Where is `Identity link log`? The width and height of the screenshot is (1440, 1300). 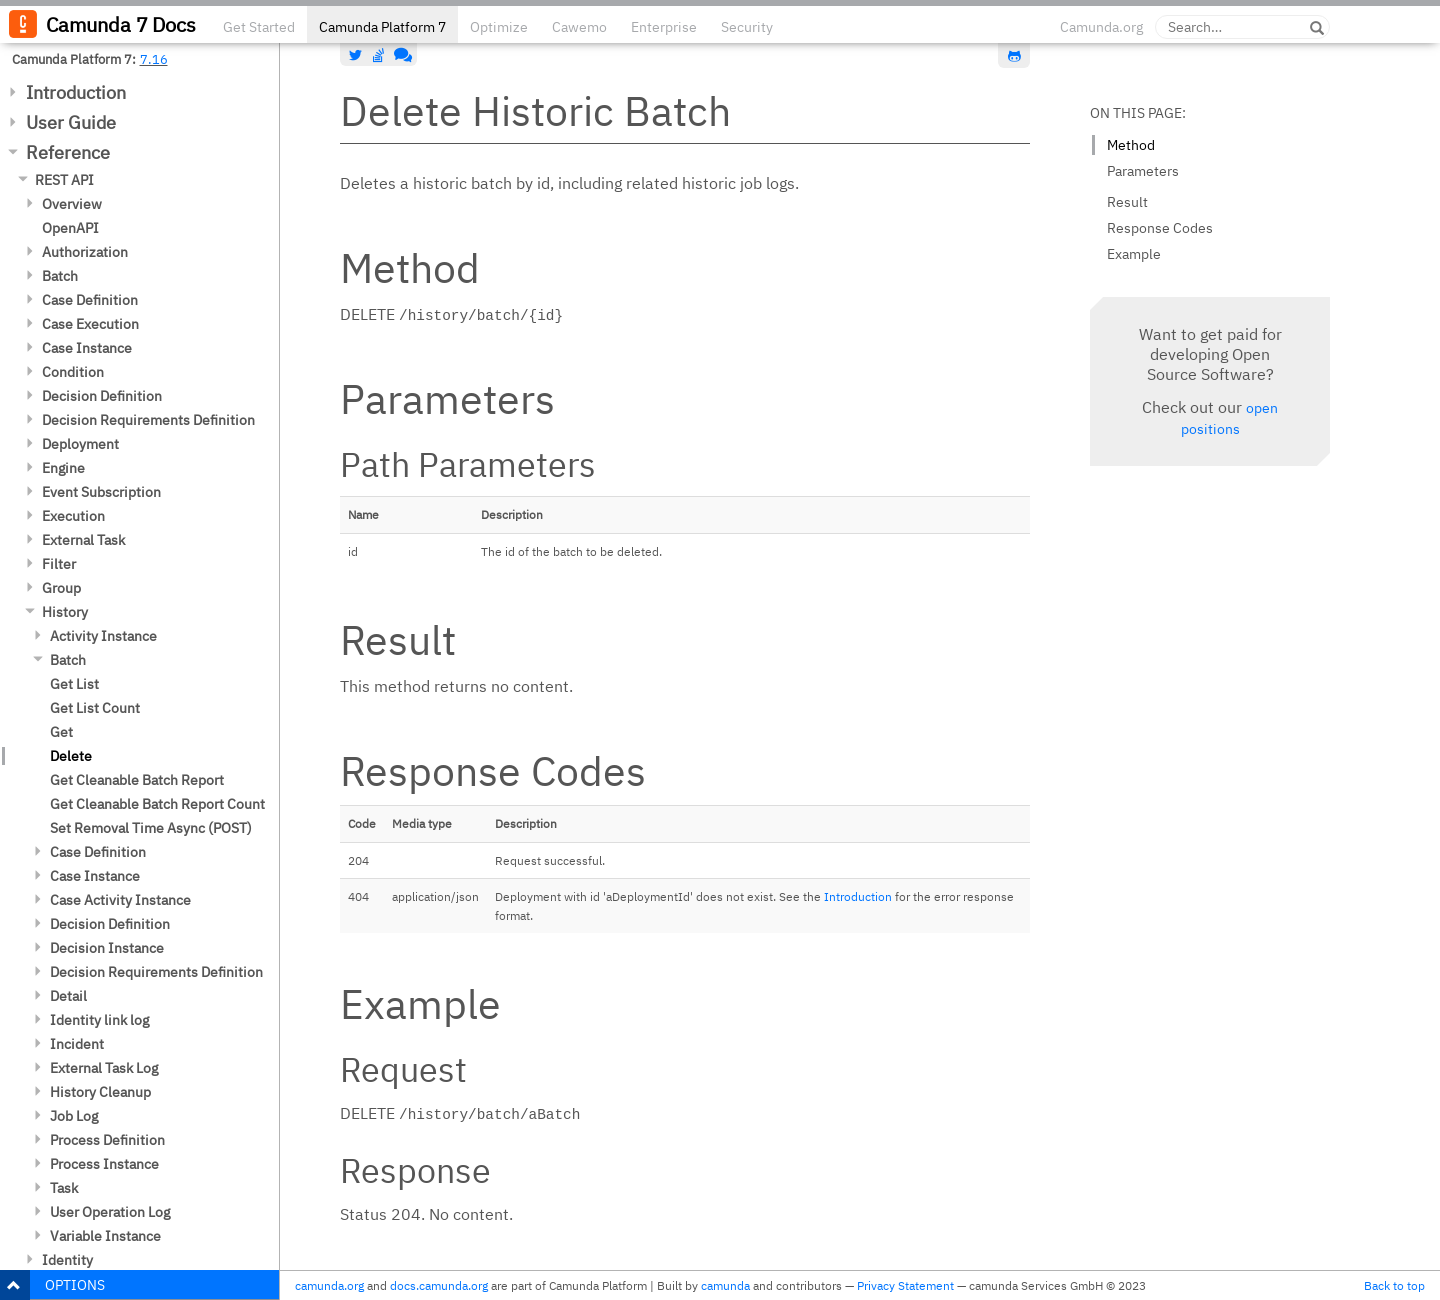
Identity link log is located at coordinates (99, 1020).